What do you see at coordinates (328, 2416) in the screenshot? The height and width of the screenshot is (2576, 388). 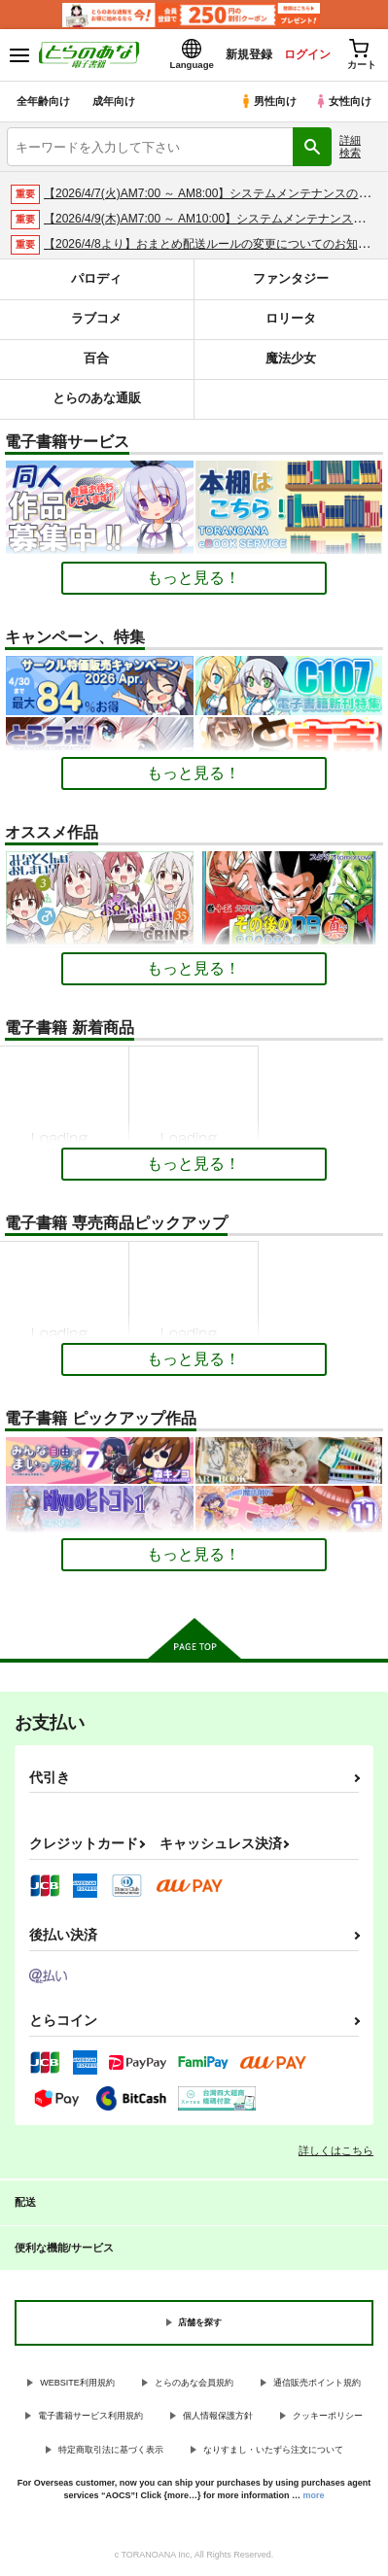 I see `クッキーポリシー` at bounding box center [328, 2416].